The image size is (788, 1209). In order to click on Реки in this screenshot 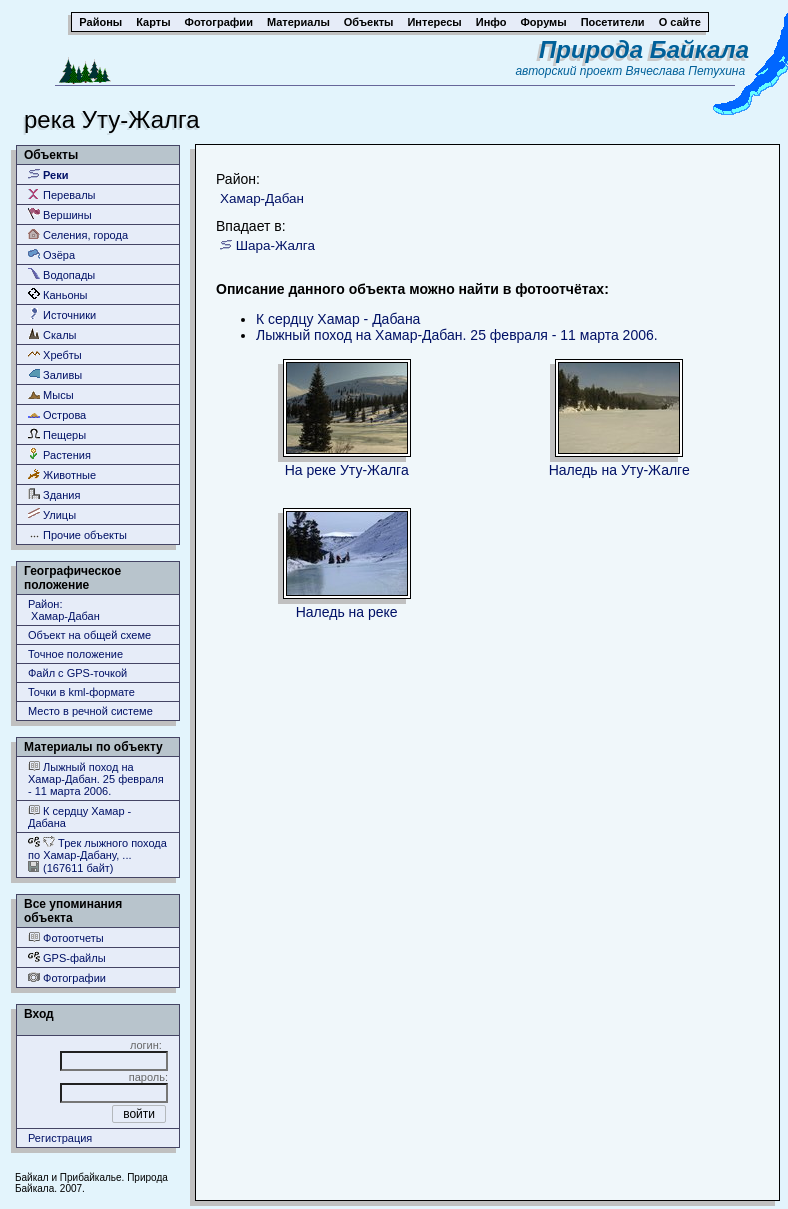, I will do `click(48, 174)`.